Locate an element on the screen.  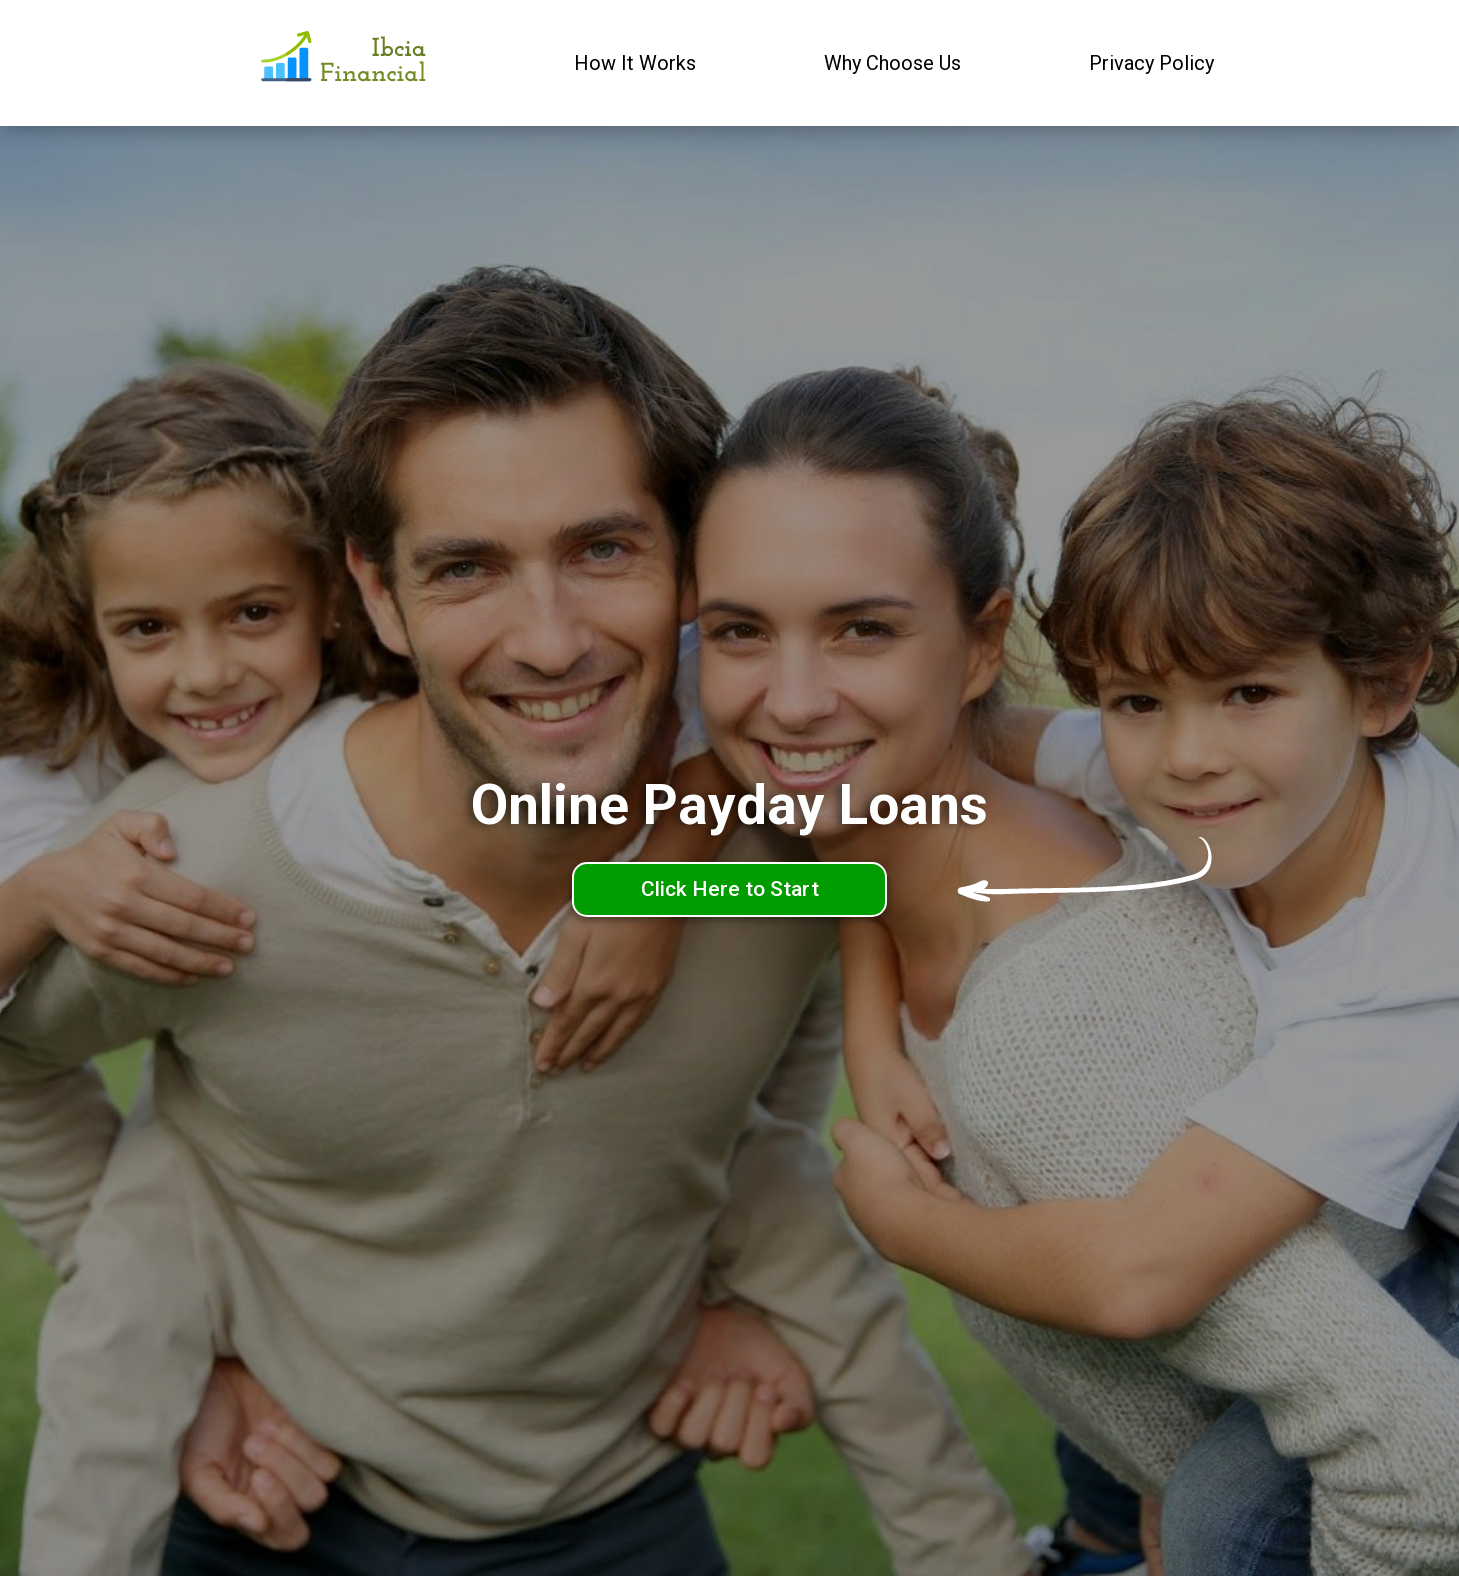
Click Here to Start is located at coordinates (730, 889).